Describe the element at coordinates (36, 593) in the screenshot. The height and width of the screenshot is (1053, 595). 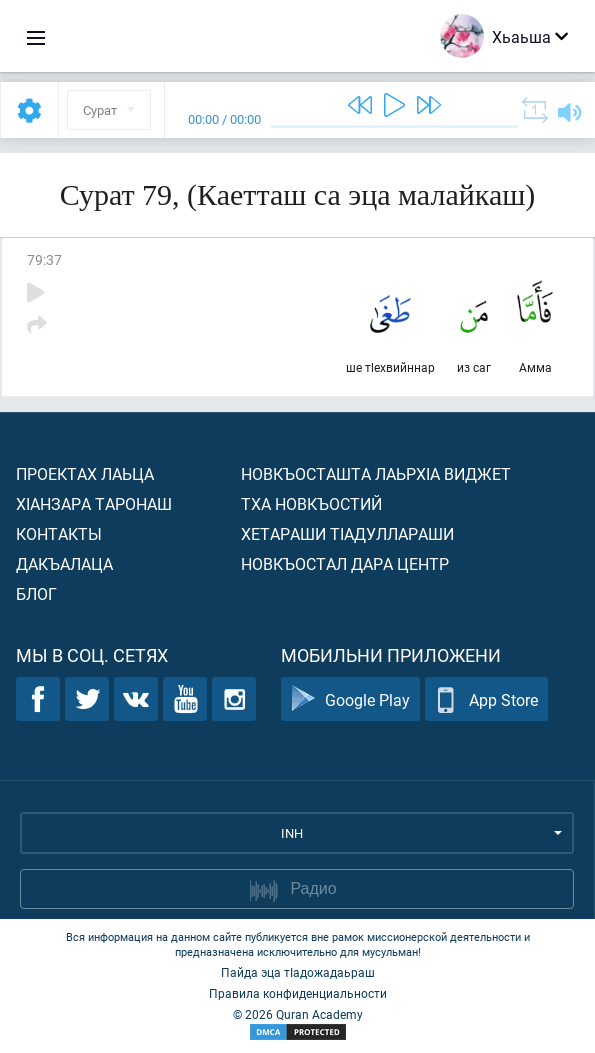
I see `Блог` at that location.